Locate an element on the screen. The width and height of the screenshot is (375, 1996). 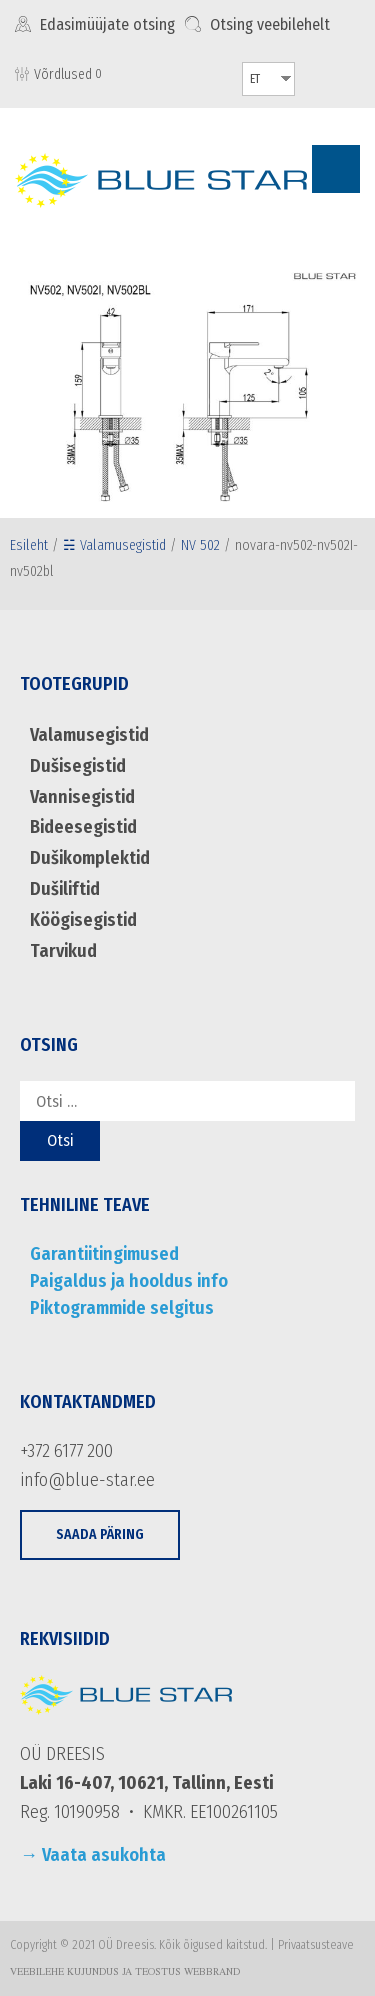
Piktogrammide selgitus is located at coordinates (122, 1308).